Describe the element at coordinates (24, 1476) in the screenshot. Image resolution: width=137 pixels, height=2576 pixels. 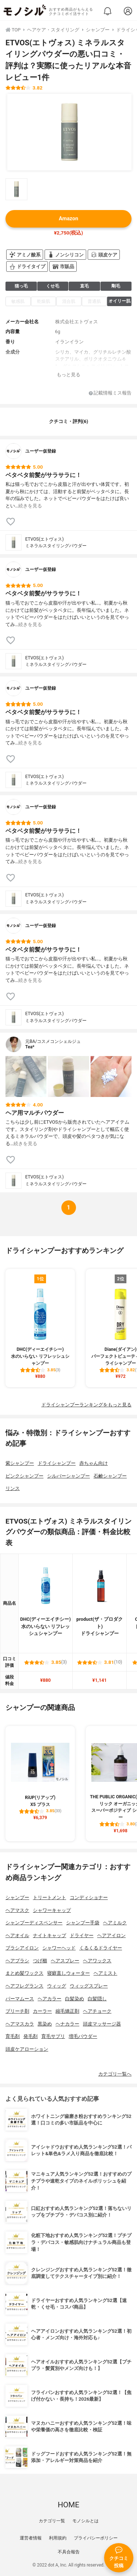
I see `ピンクシャンプー` at that location.